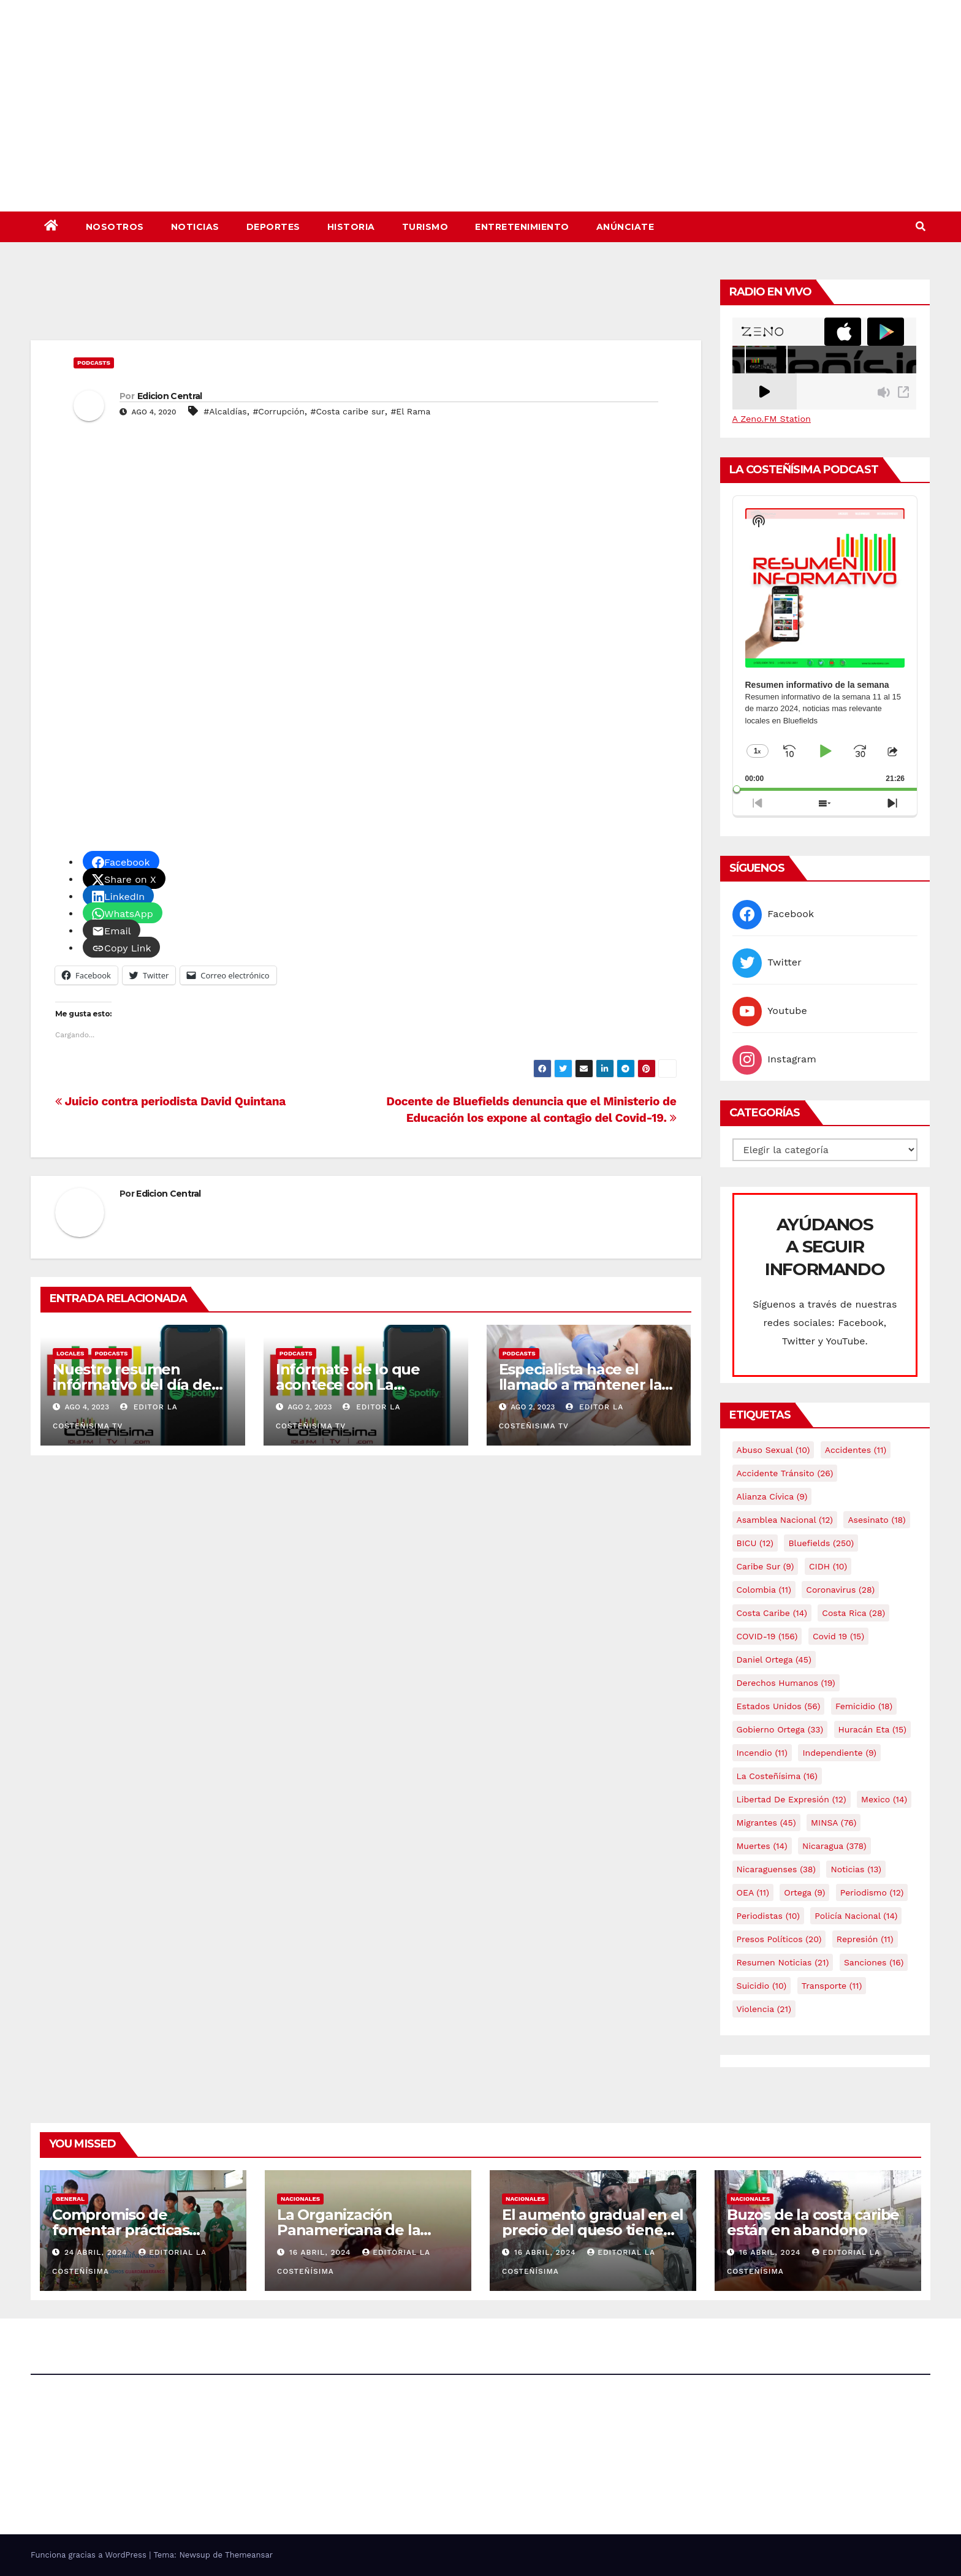 The width and height of the screenshot is (961, 2576). Describe the element at coordinates (855, 1869) in the screenshot. I see `Noticias [Noticias (13 elementos)]` at that location.